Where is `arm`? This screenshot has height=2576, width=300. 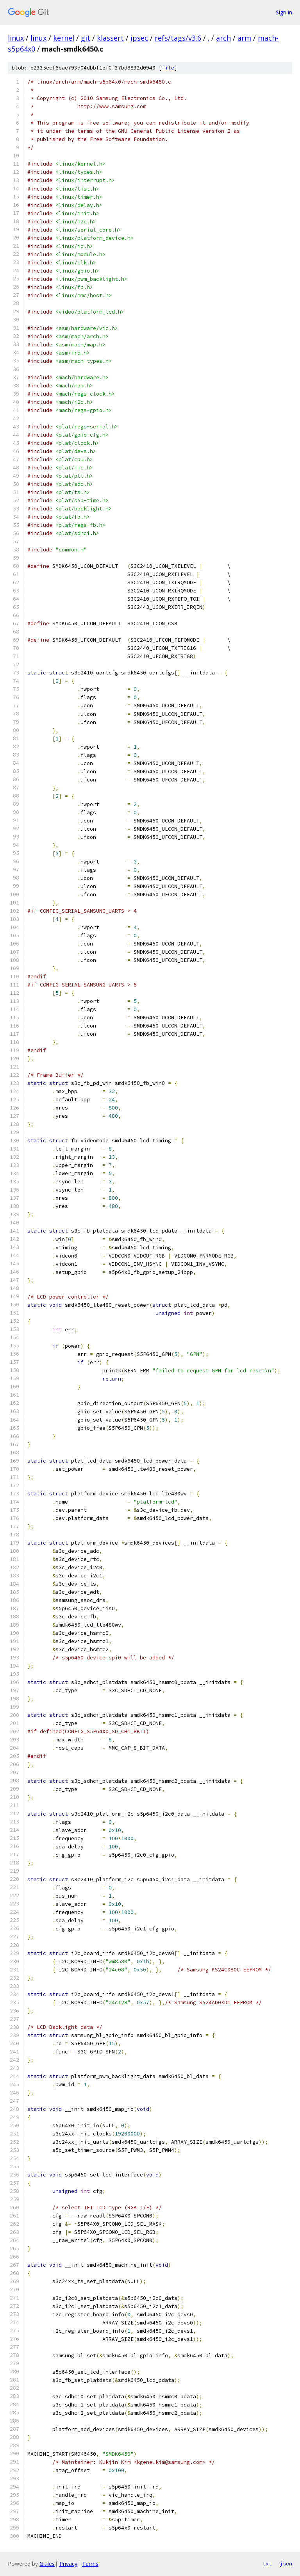 arm is located at coordinates (244, 38).